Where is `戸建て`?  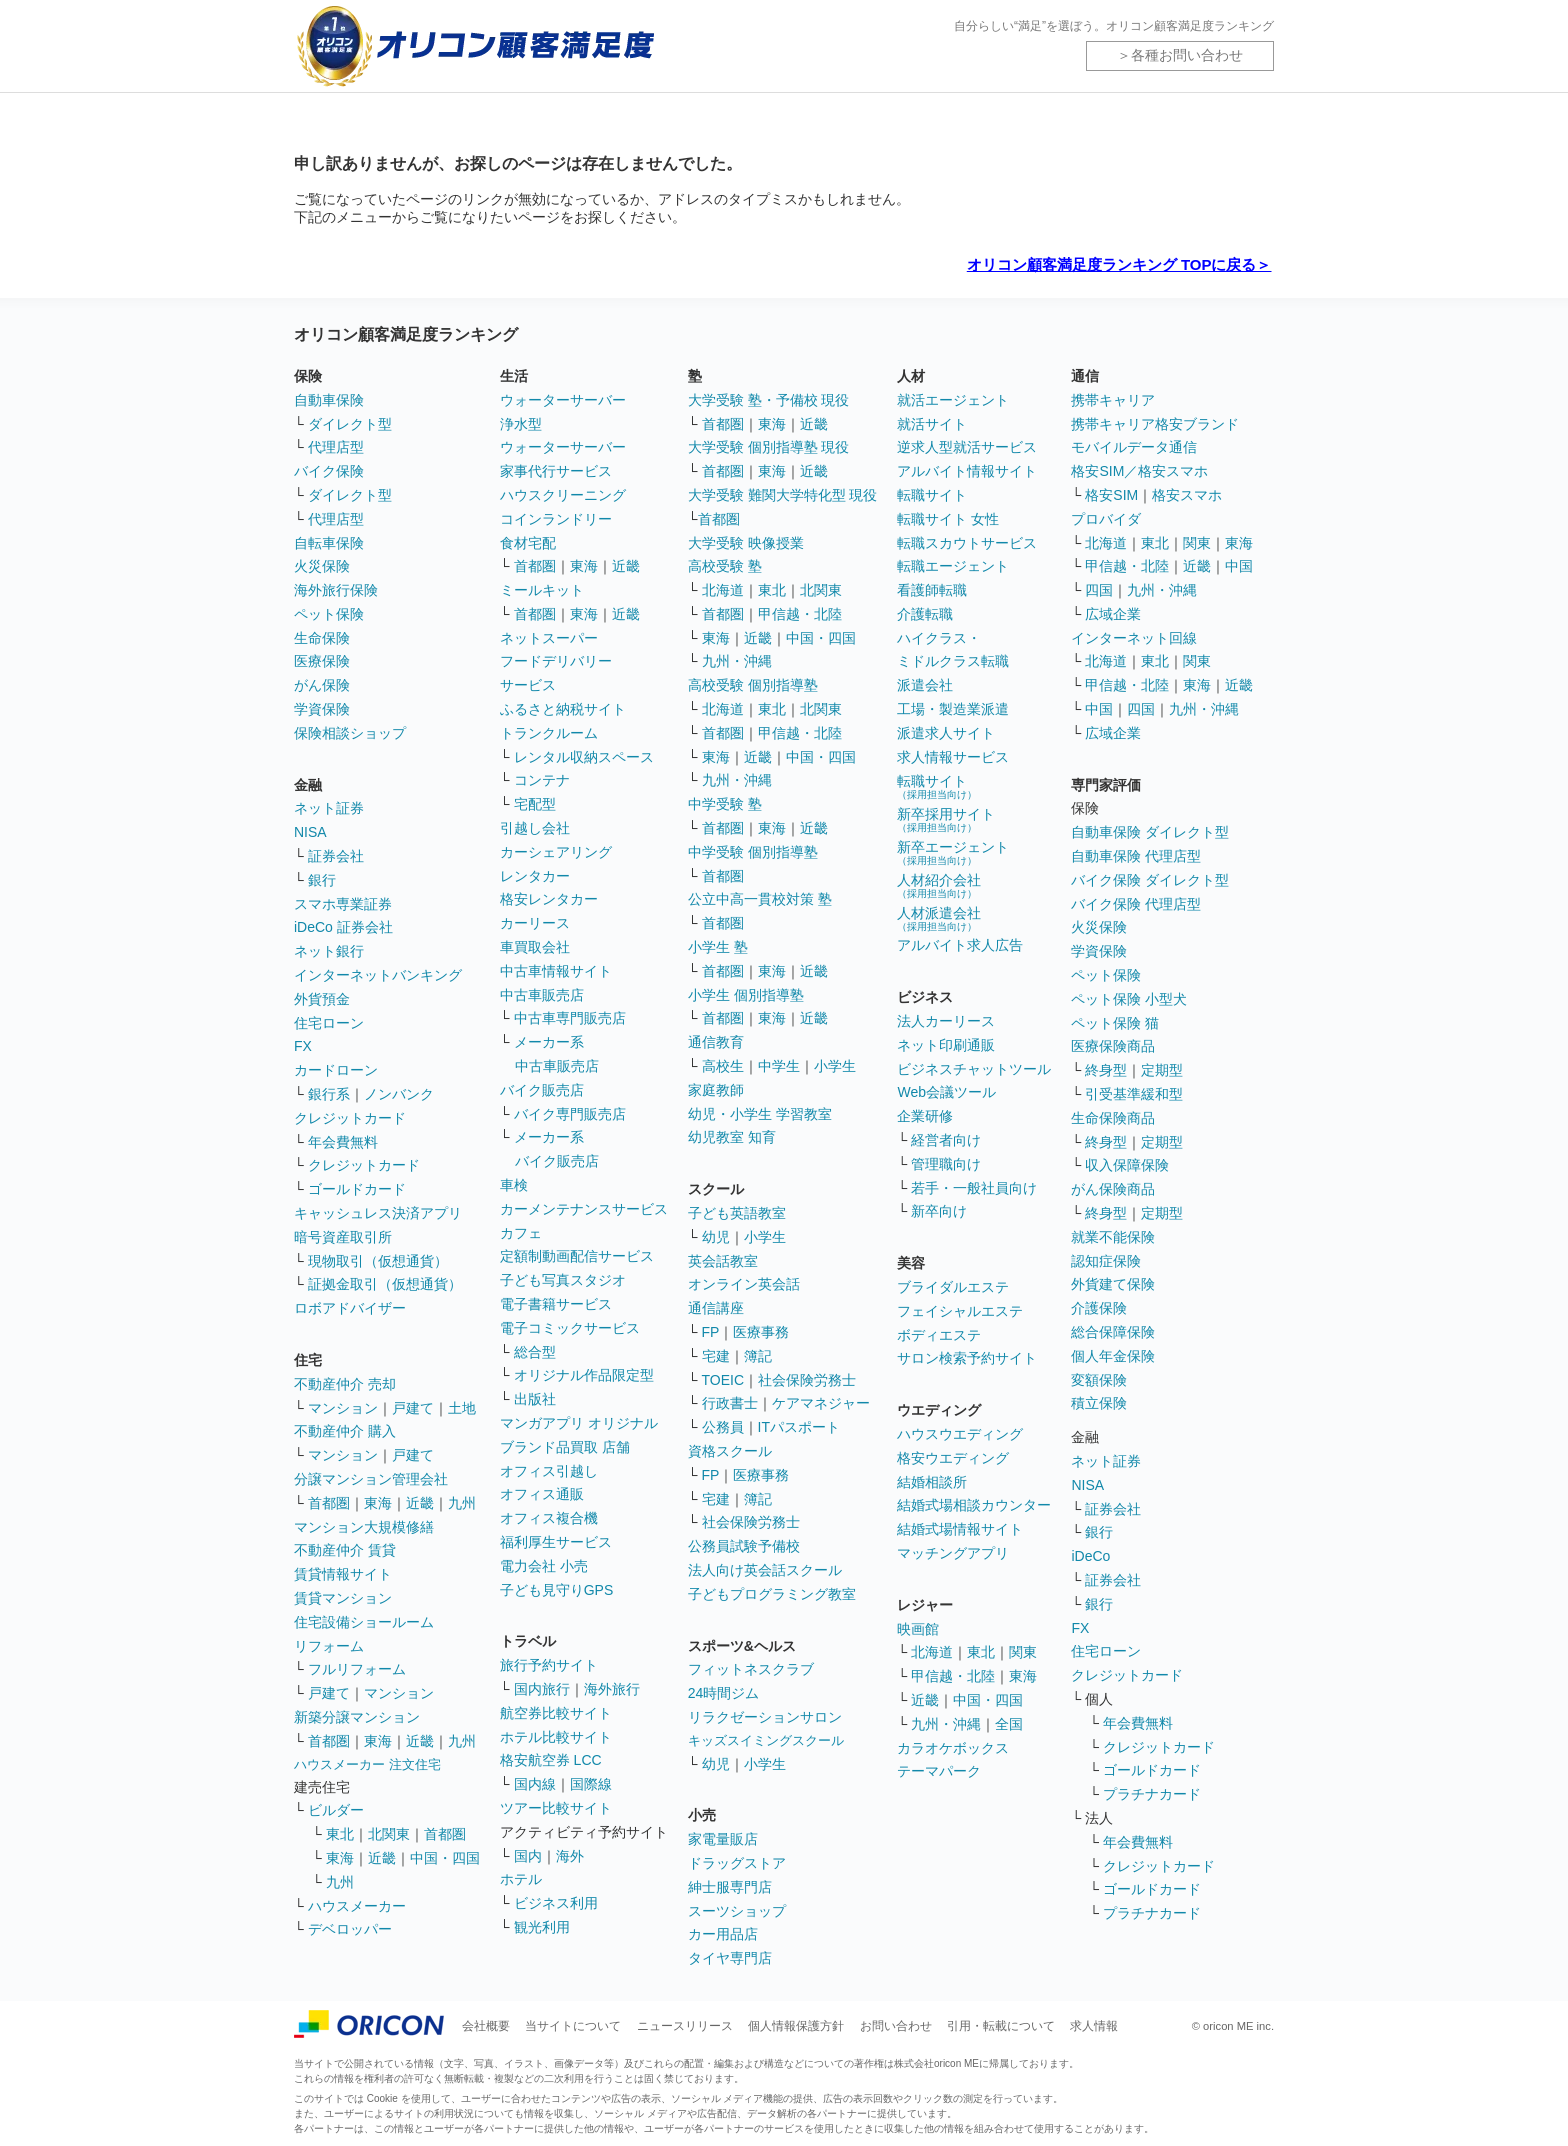
戸建て is located at coordinates (413, 1408).